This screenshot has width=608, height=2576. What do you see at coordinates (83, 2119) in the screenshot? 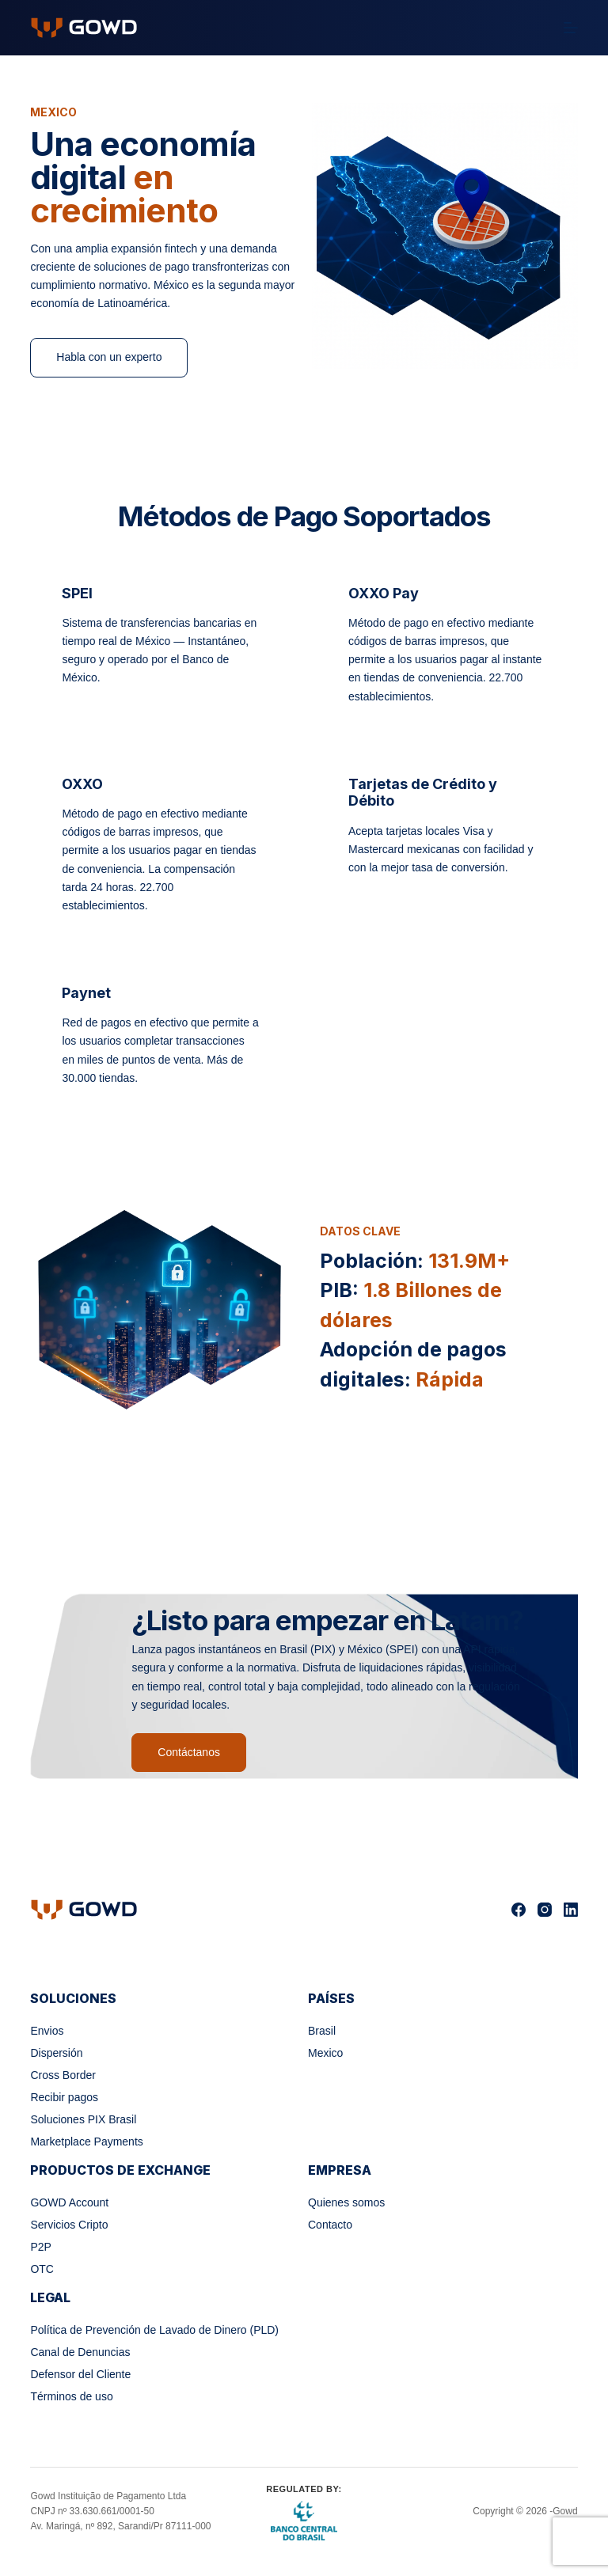
I see `Soluciones PIX Brasil` at bounding box center [83, 2119].